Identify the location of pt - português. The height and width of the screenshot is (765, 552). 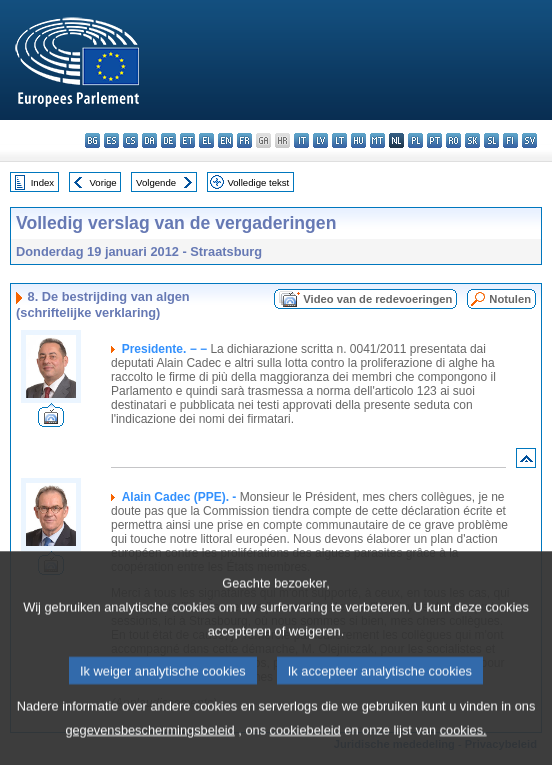
(434, 140).